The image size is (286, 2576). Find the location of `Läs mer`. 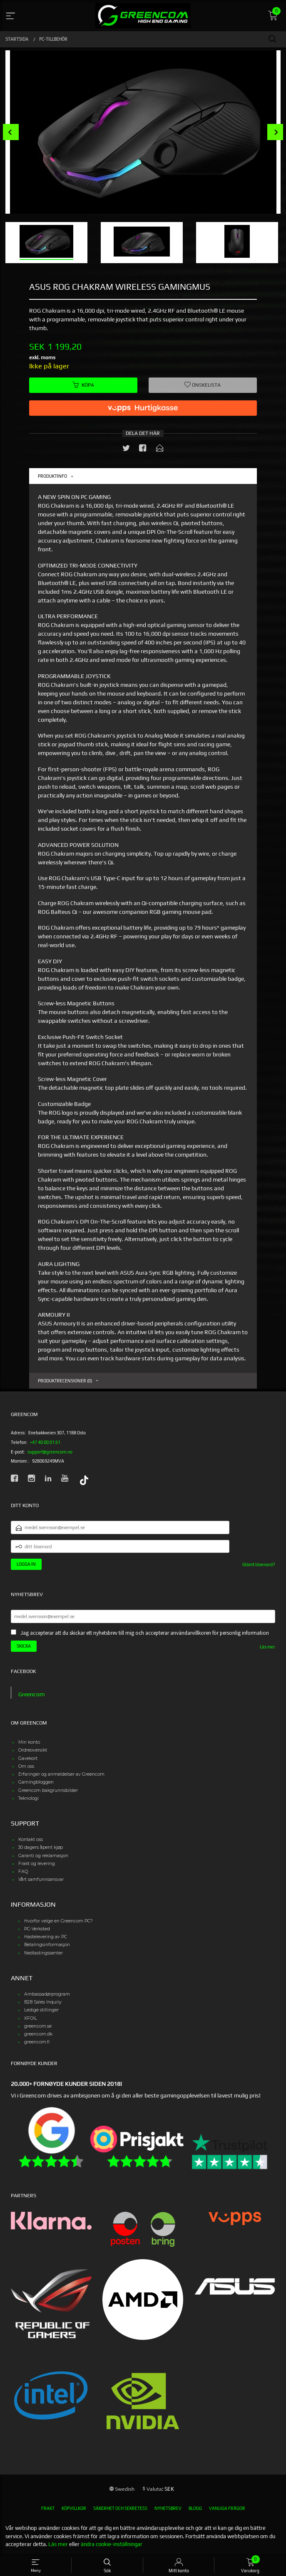

Läs mer is located at coordinates (267, 1646).